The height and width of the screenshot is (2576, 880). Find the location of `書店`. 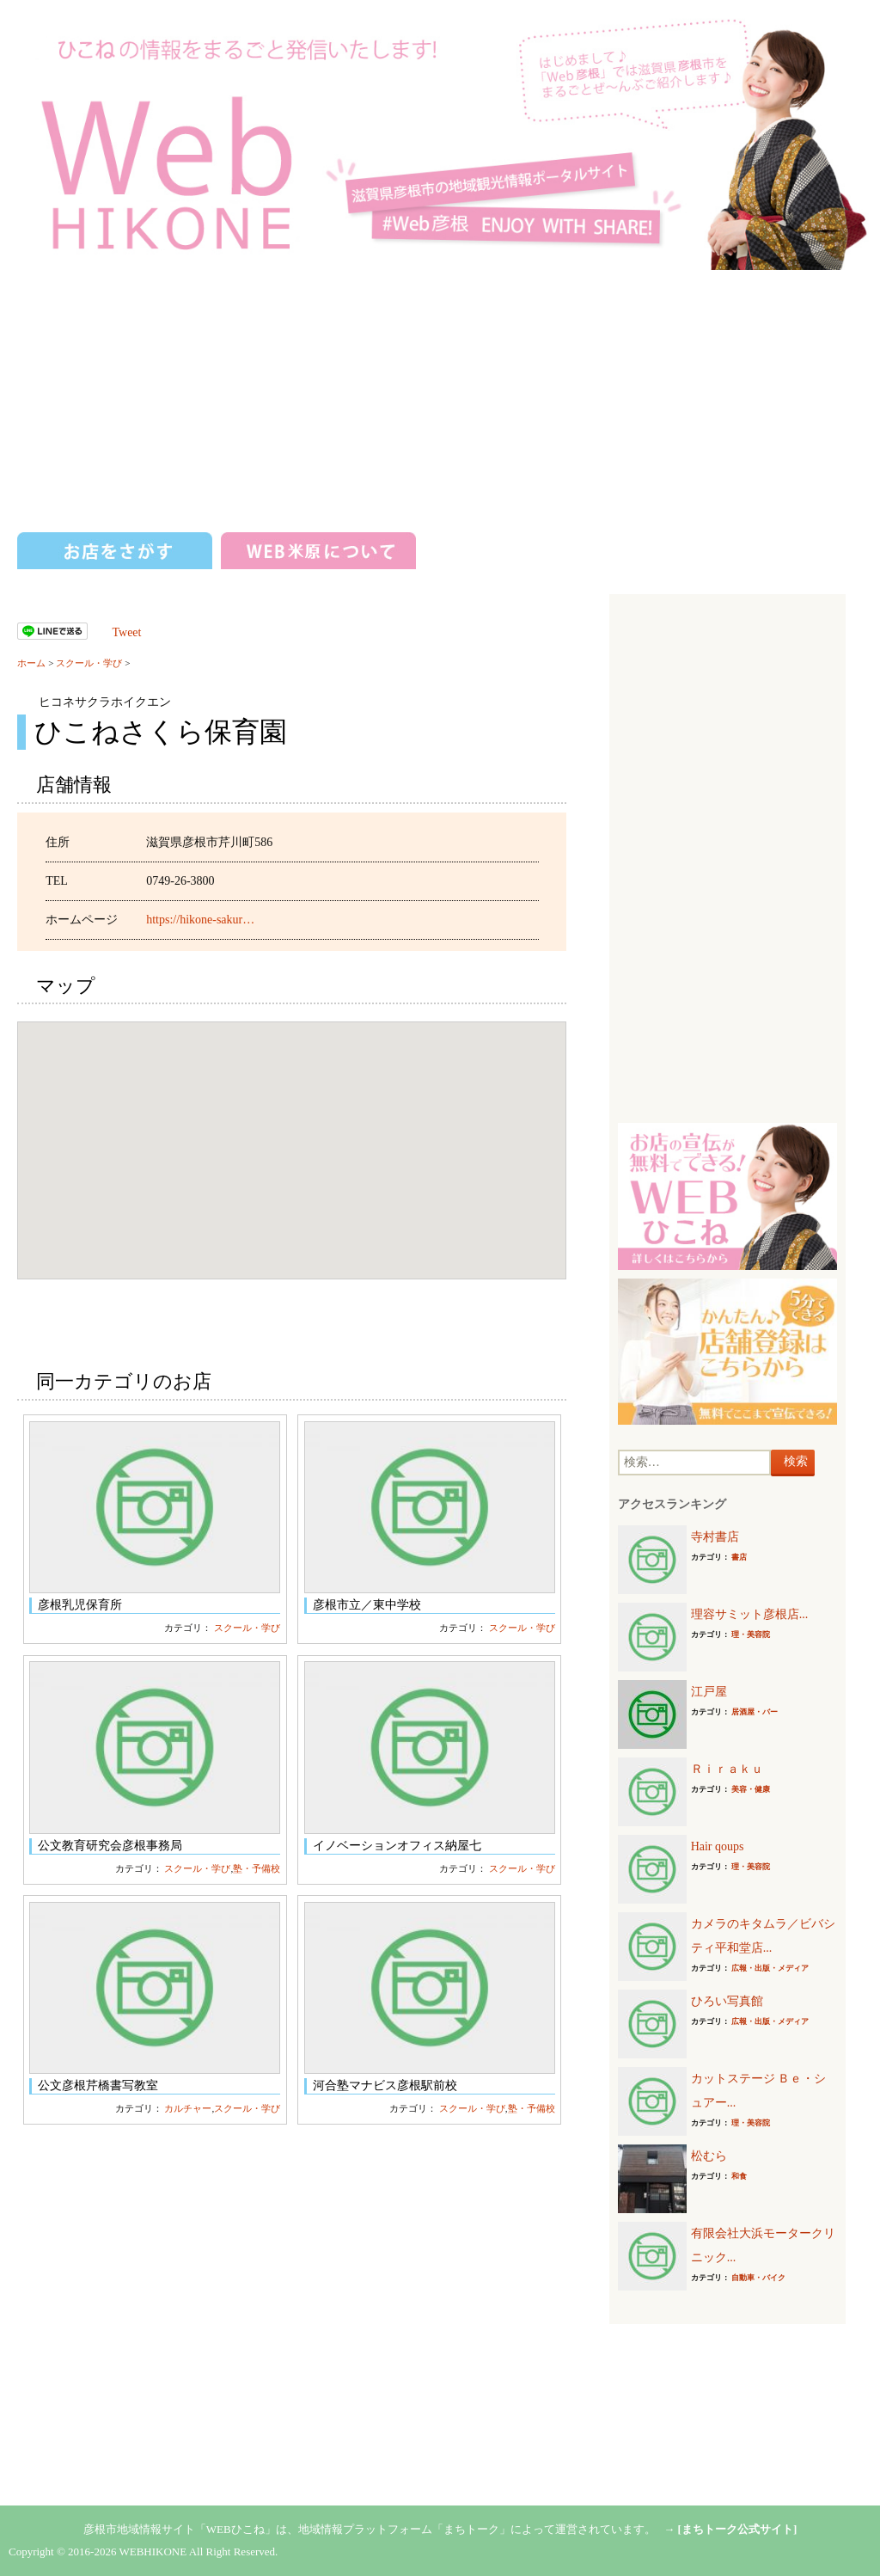

書店 is located at coordinates (739, 1557).